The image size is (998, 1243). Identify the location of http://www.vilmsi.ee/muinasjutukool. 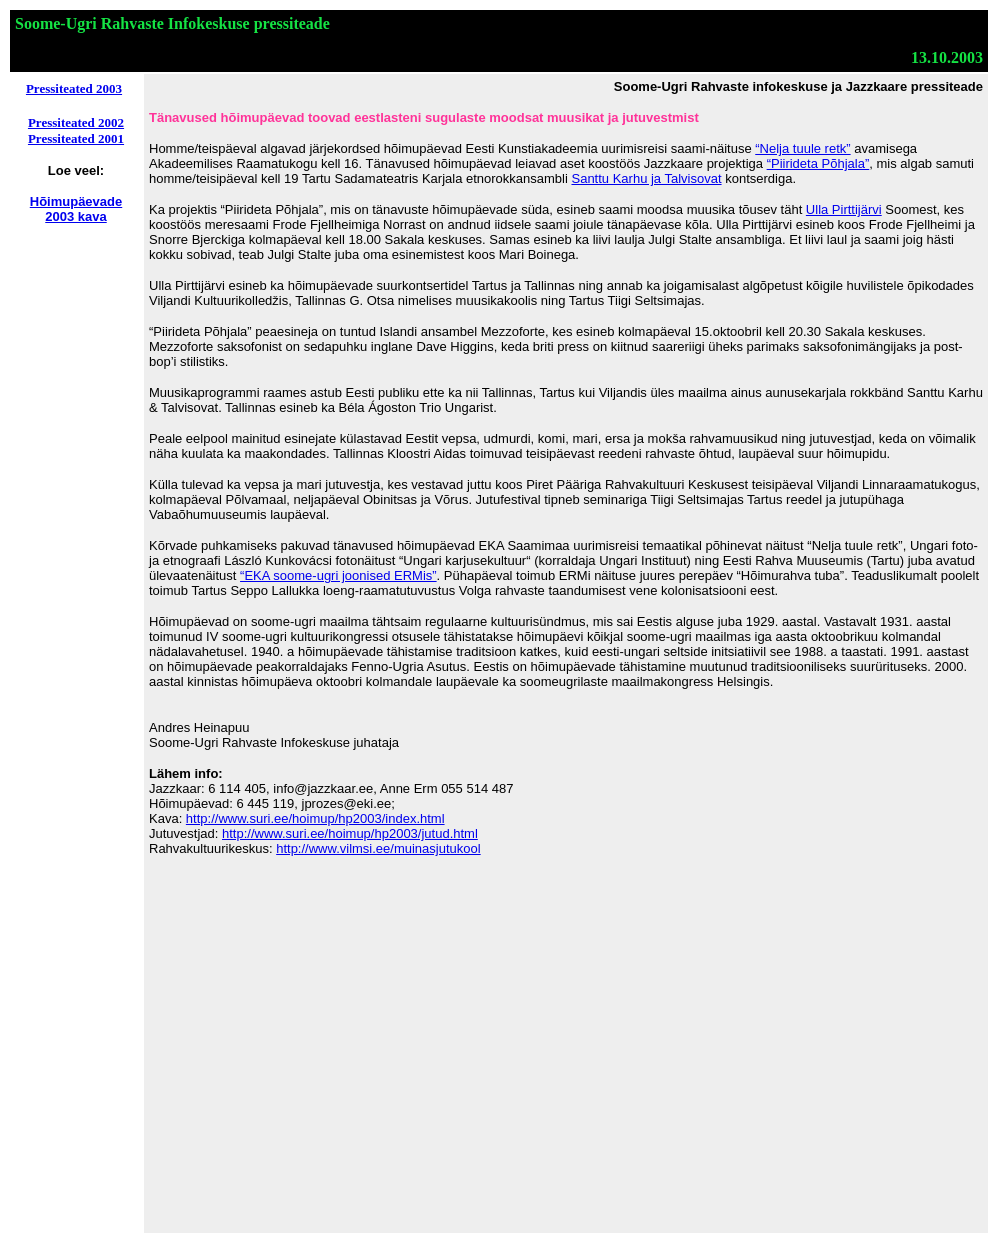
(378, 848).